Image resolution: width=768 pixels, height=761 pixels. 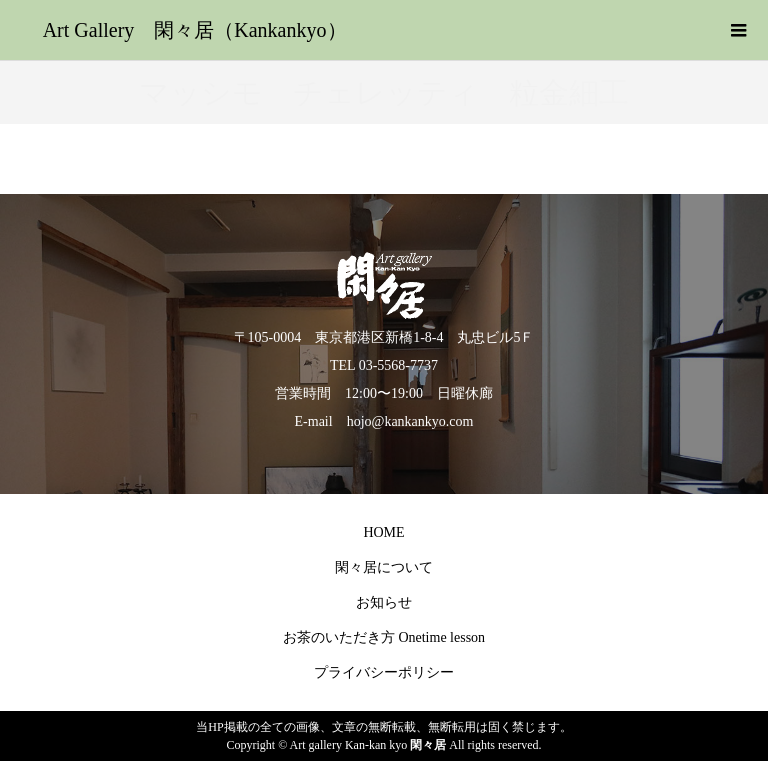 I want to click on 閑々居について, so click(x=384, y=567).